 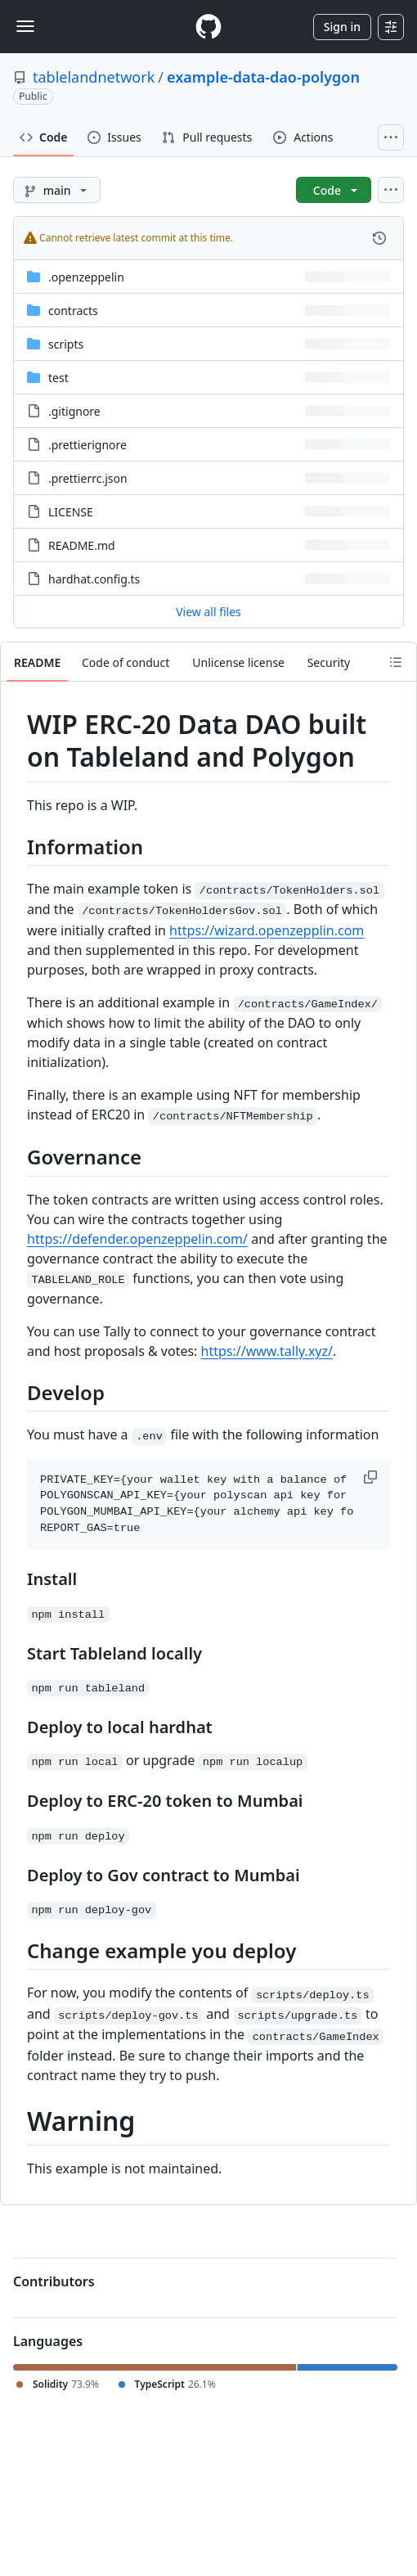 I want to click on [button], so click(x=372, y=1477).